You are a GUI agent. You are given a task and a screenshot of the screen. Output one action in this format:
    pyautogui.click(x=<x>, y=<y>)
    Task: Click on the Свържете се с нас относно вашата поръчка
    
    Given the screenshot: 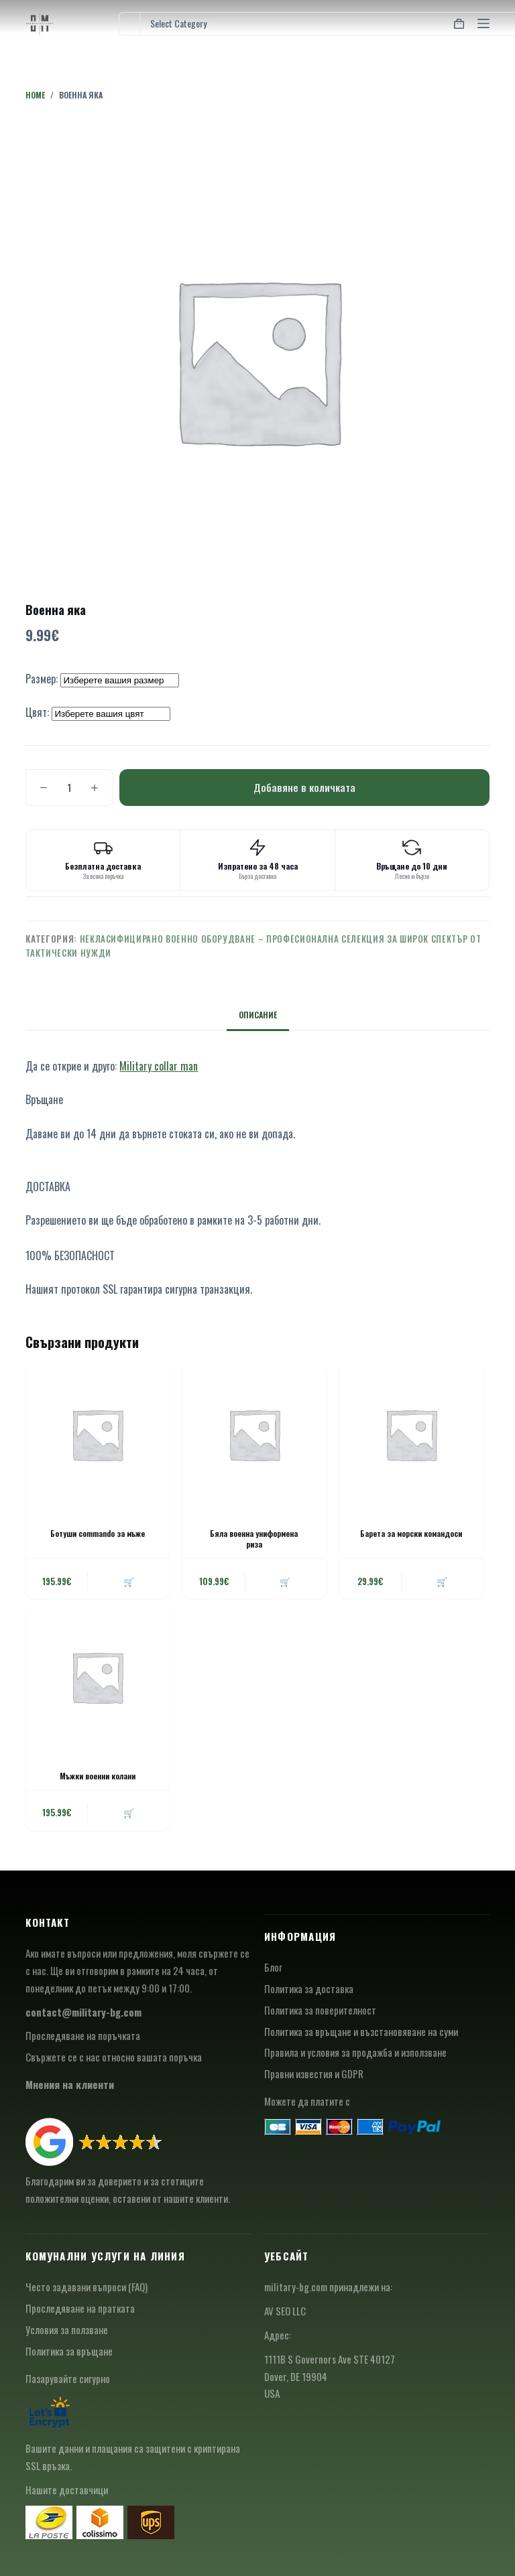 What is the action you would take?
    pyautogui.click(x=113, y=2056)
    